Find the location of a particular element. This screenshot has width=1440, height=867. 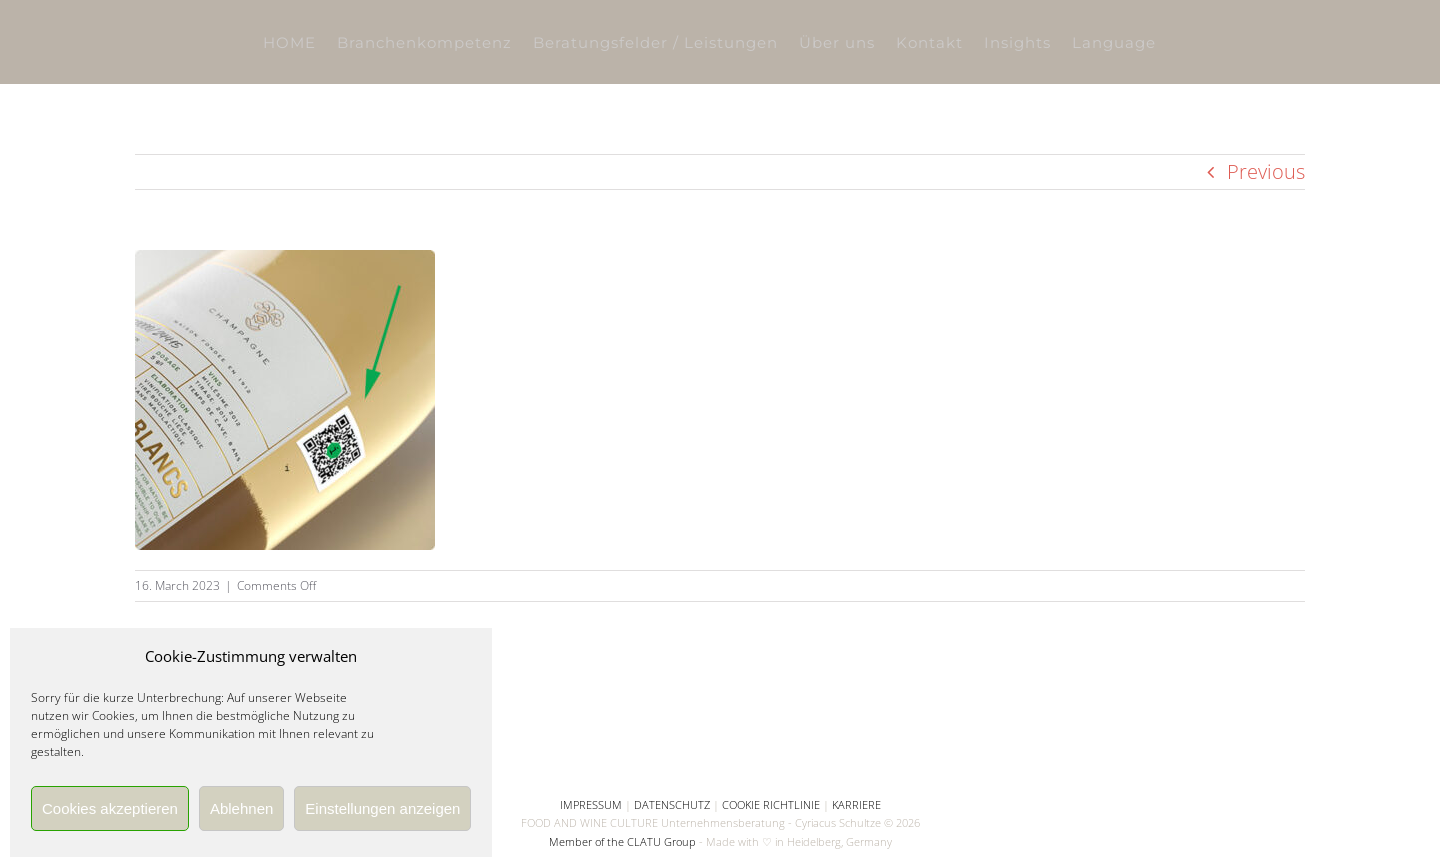

Einstellungen anzeigen is located at coordinates (382, 808).